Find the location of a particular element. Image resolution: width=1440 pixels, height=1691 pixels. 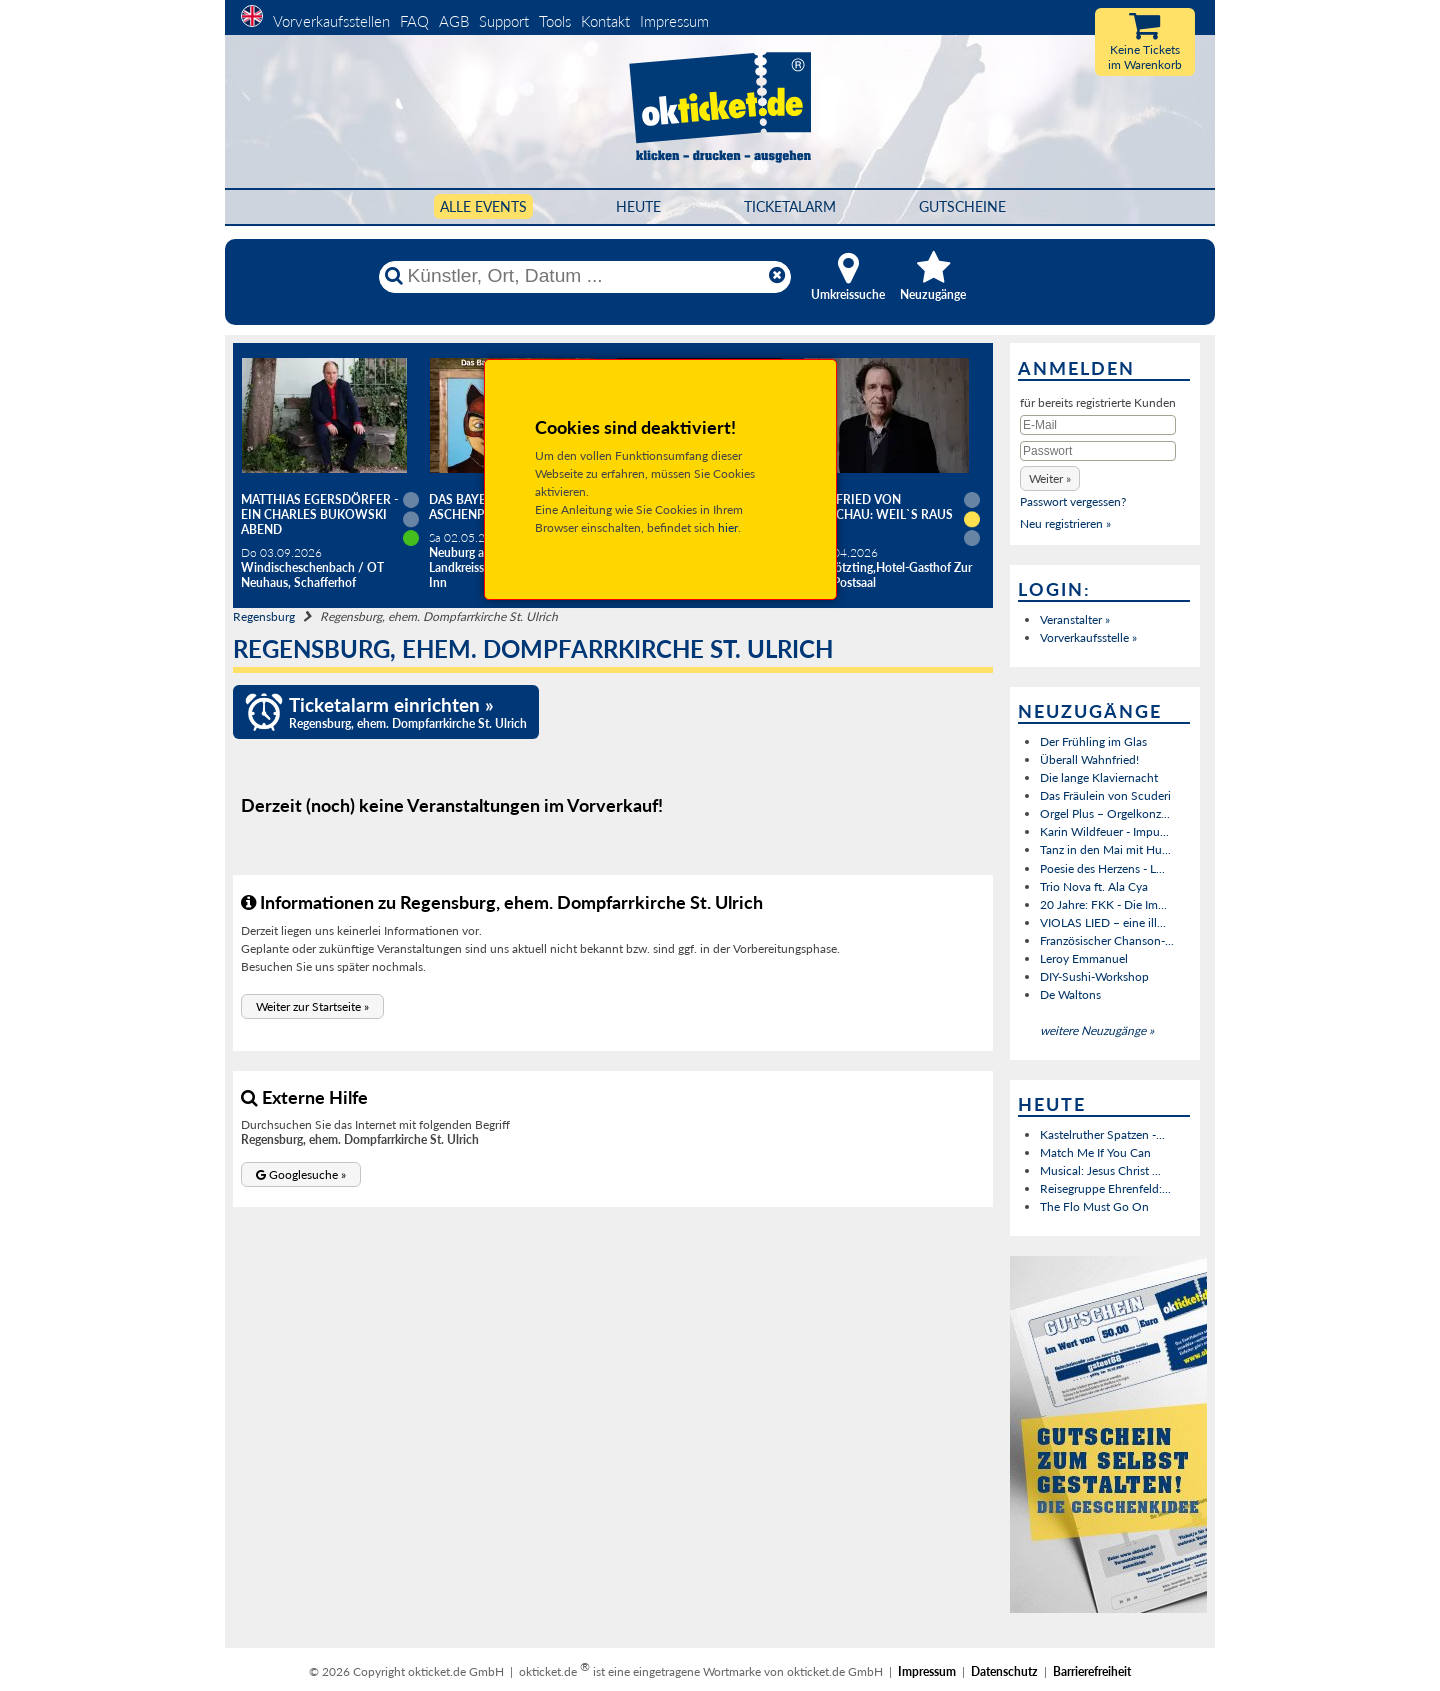

Der Frühling im Glas is located at coordinates (1093, 741).